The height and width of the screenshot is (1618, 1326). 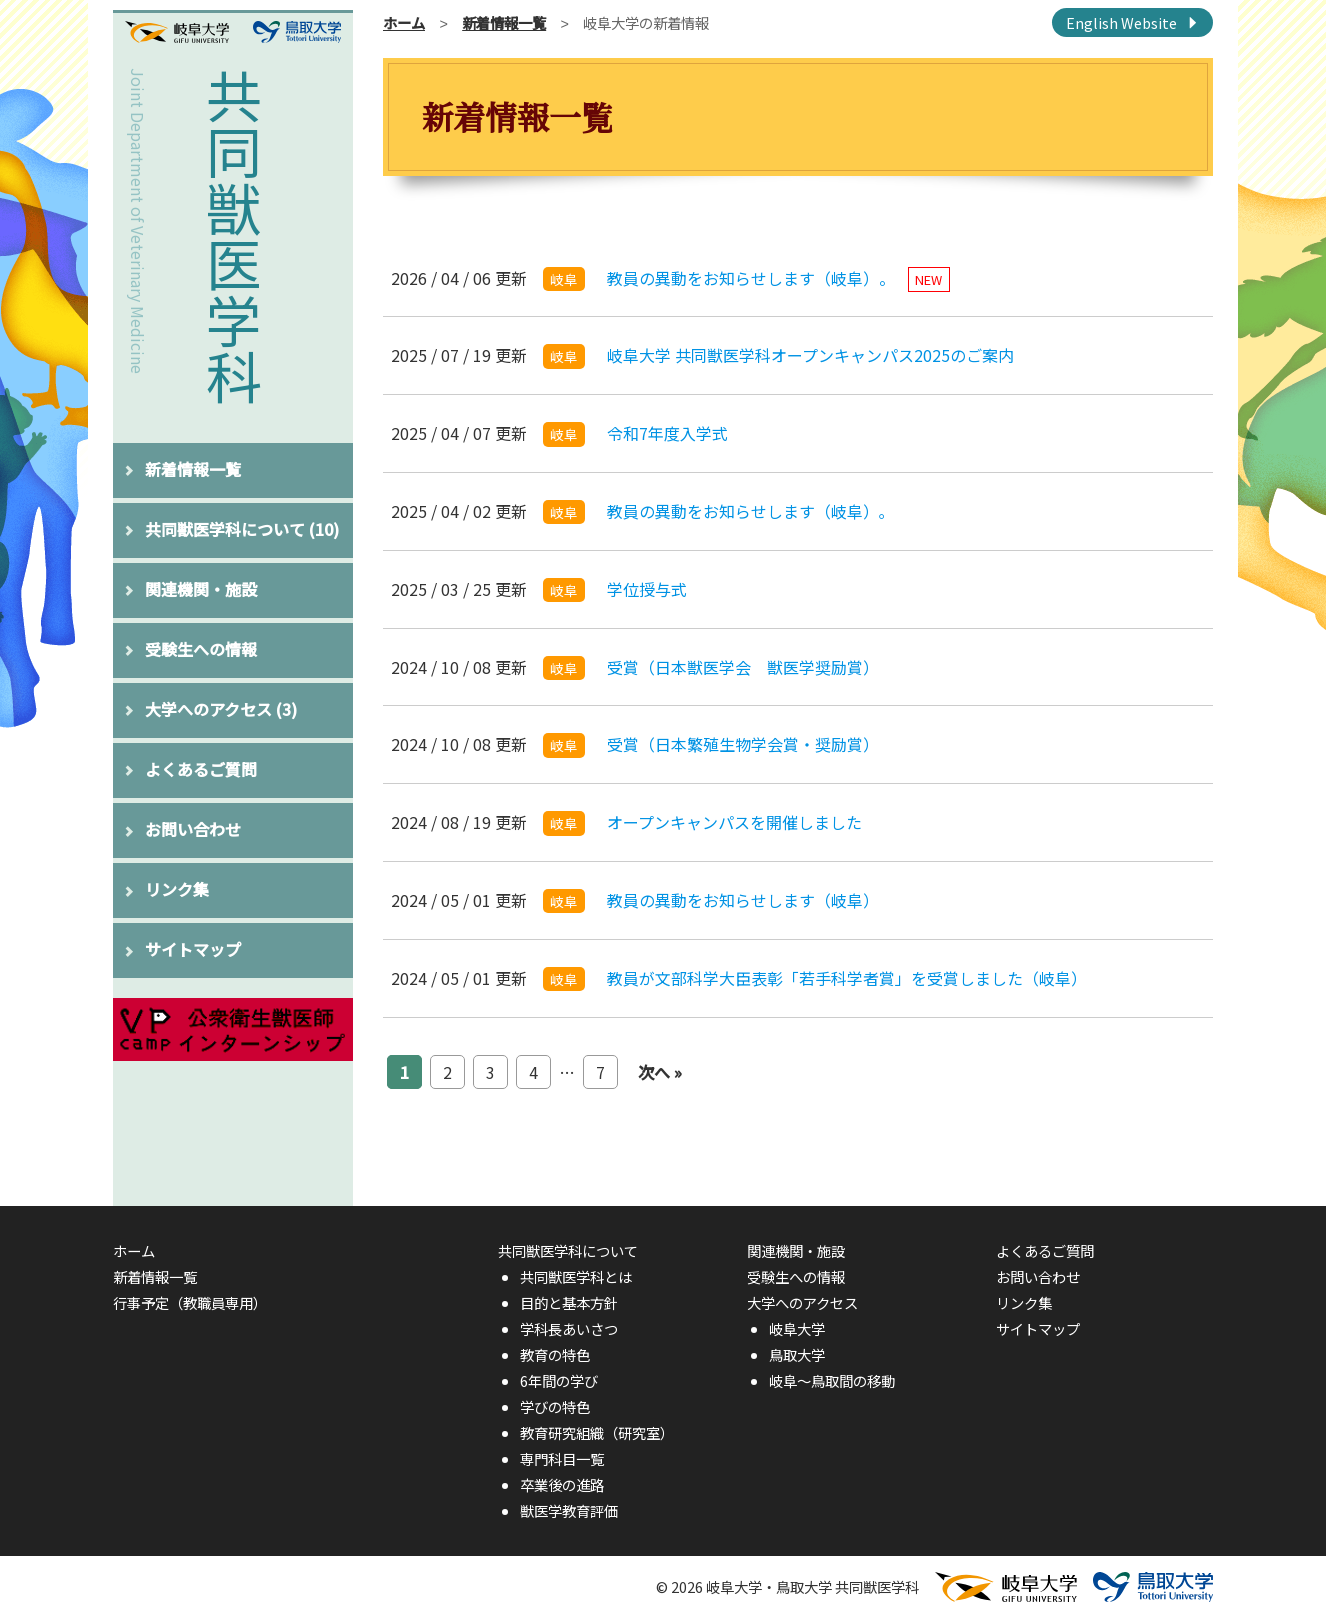 I want to click on 6年間の学び, so click(x=559, y=1380).